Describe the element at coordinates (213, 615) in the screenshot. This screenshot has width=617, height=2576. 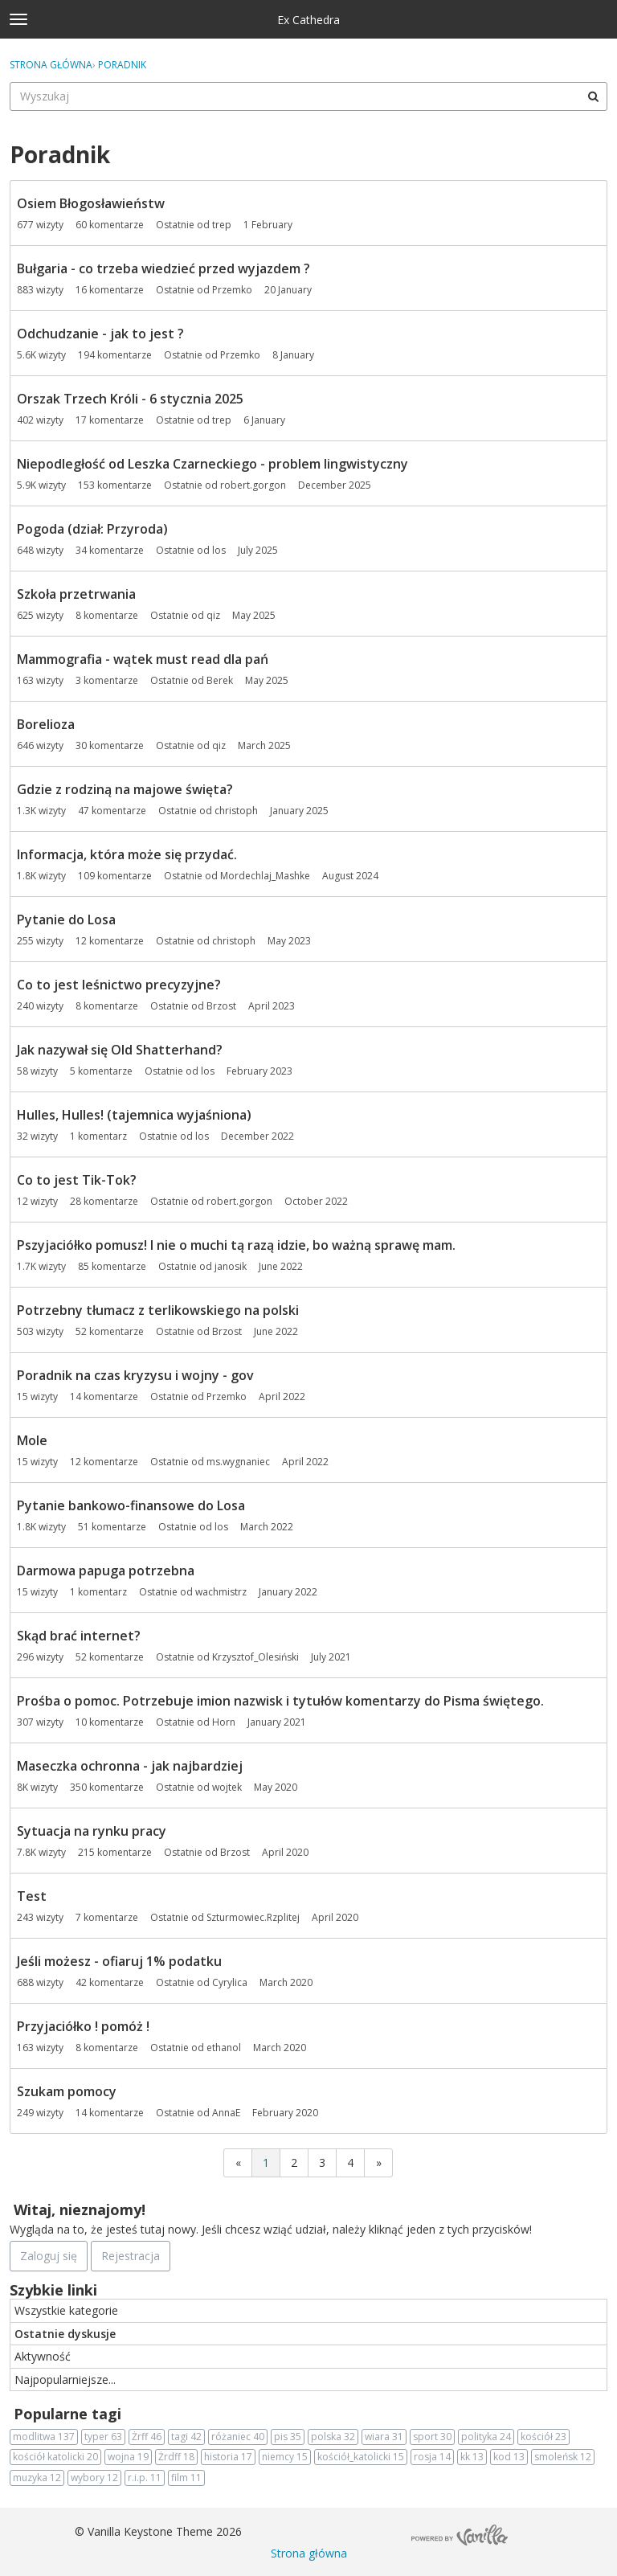
I see `qiz` at that location.